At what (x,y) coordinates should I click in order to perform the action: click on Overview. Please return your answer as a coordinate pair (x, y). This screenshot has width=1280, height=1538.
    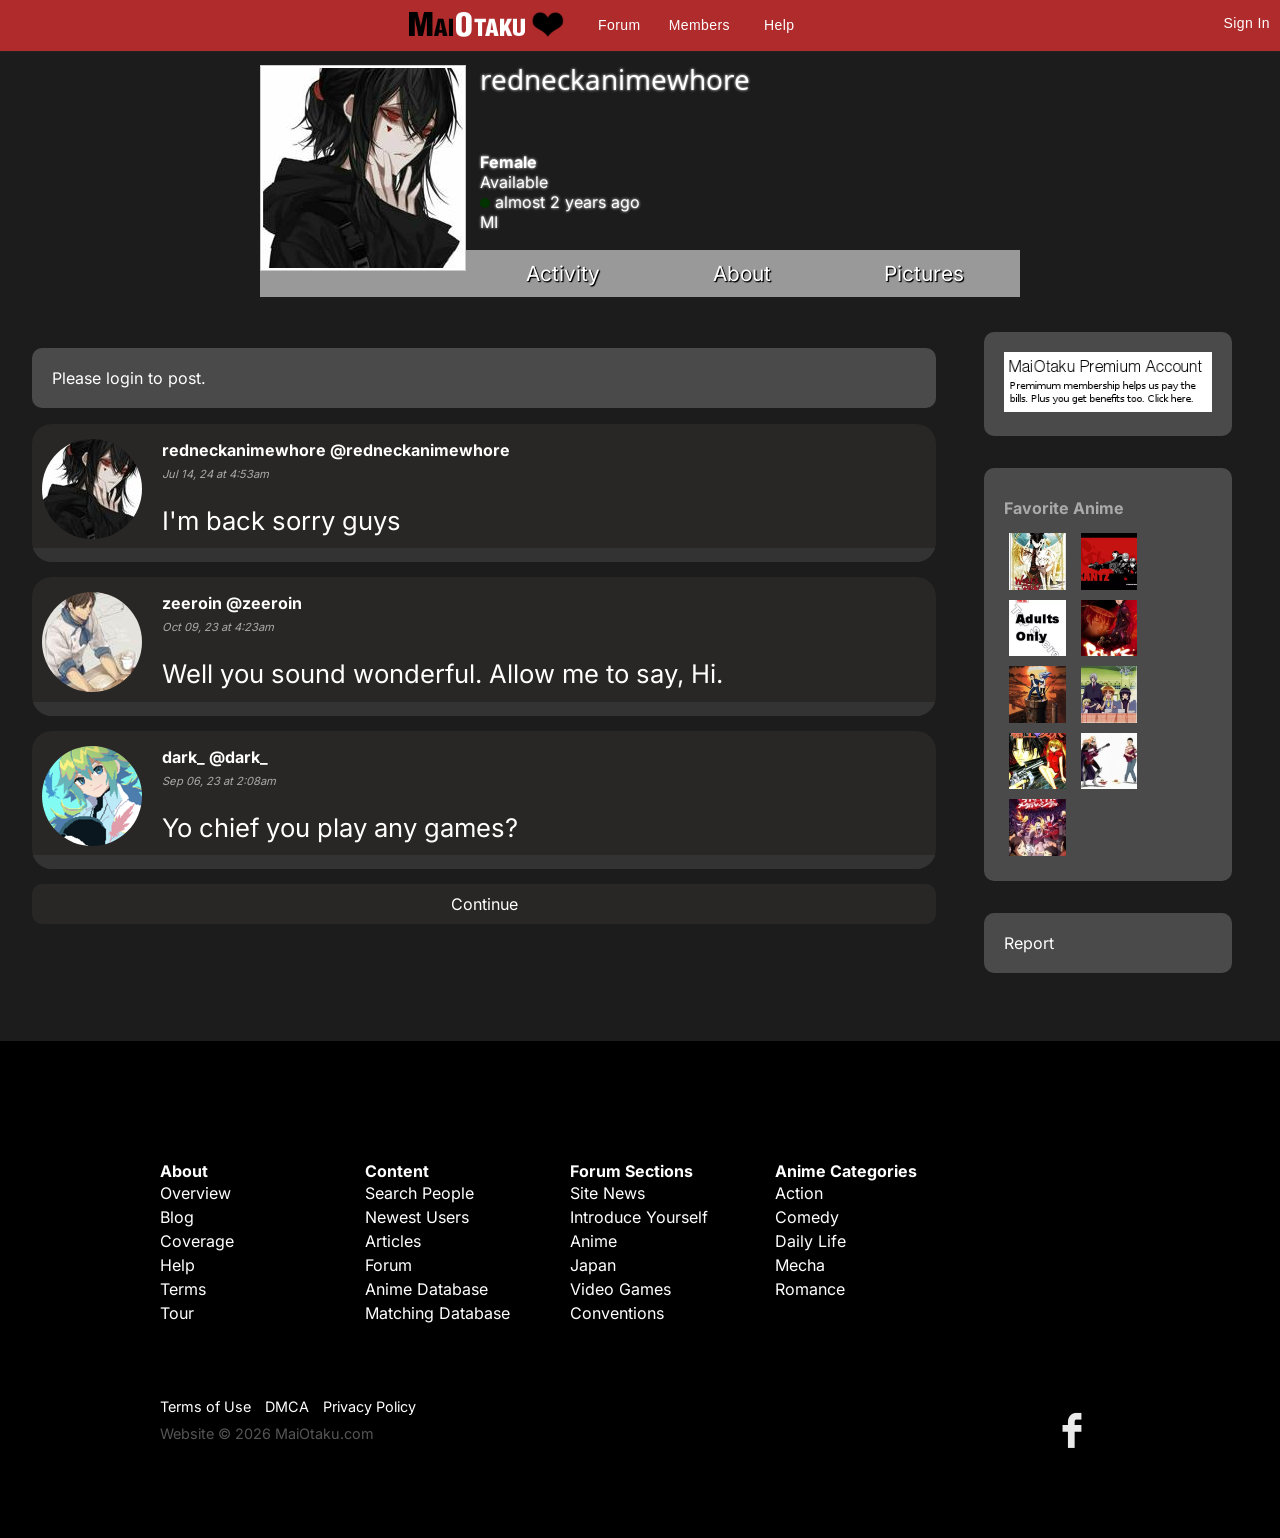
    Looking at the image, I should click on (195, 1193).